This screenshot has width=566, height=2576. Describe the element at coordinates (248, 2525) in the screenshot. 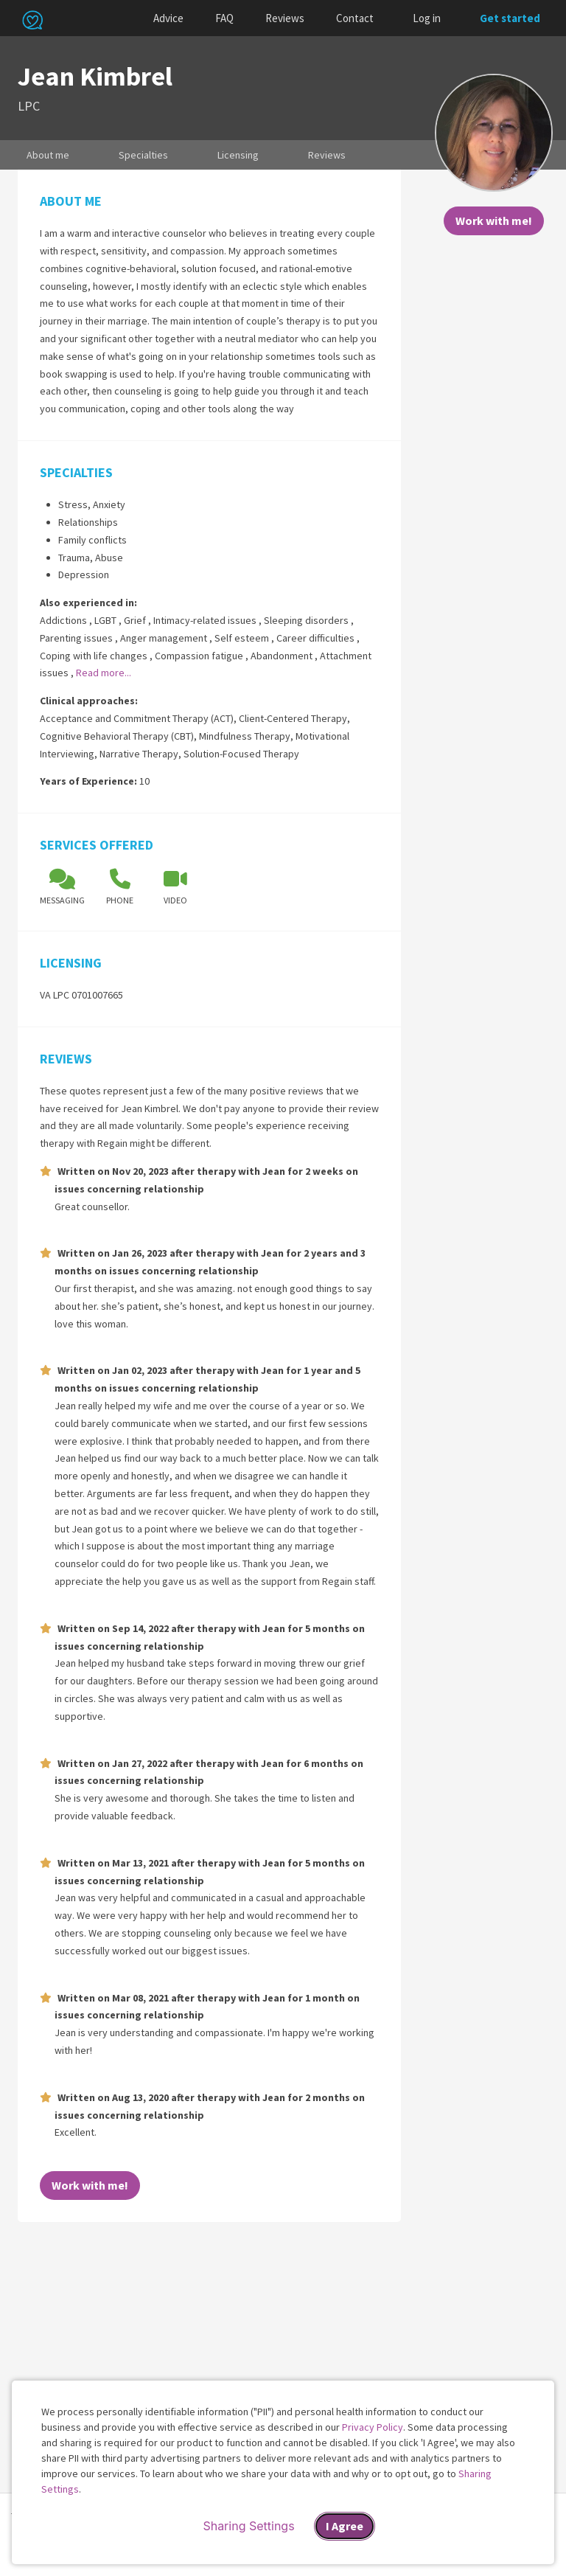

I see `Sharing Settings [Open cookie settings modal]` at that location.